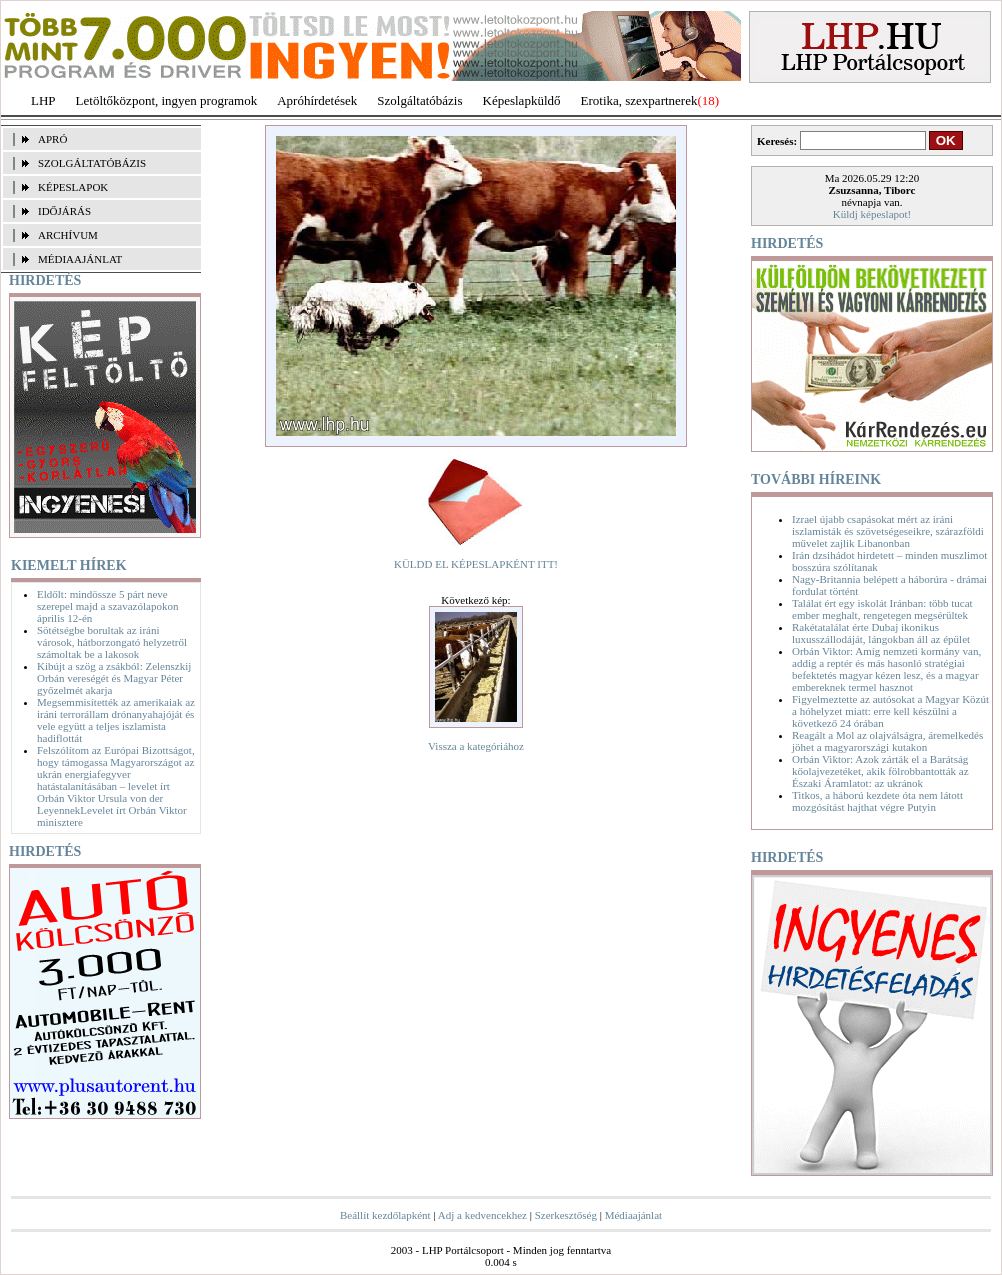  What do you see at coordinates (167, 100) in the screenshot?
I see `Letöltőközpont, ingyen programok` at bounding box center [167, 100].